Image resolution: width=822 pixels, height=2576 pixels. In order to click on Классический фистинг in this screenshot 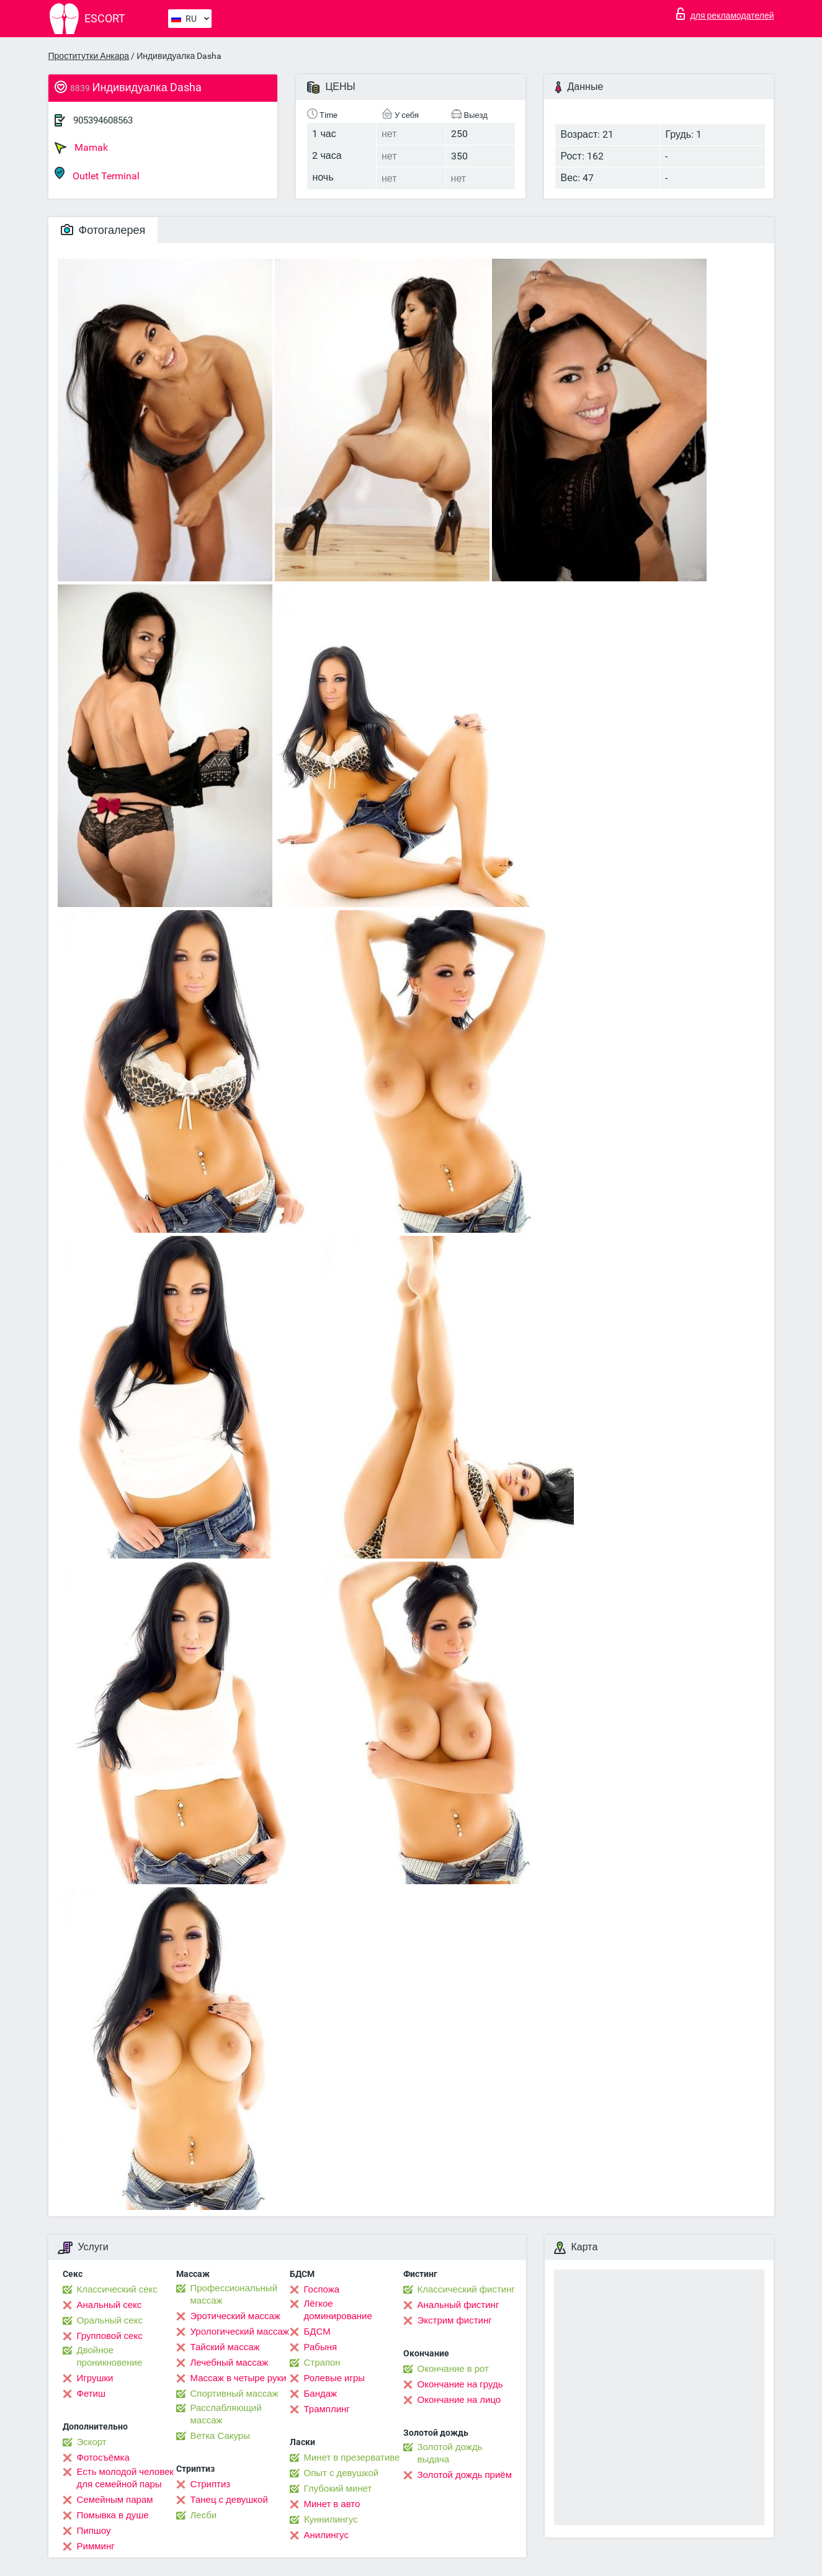, I will do `click(466, 2289)`.